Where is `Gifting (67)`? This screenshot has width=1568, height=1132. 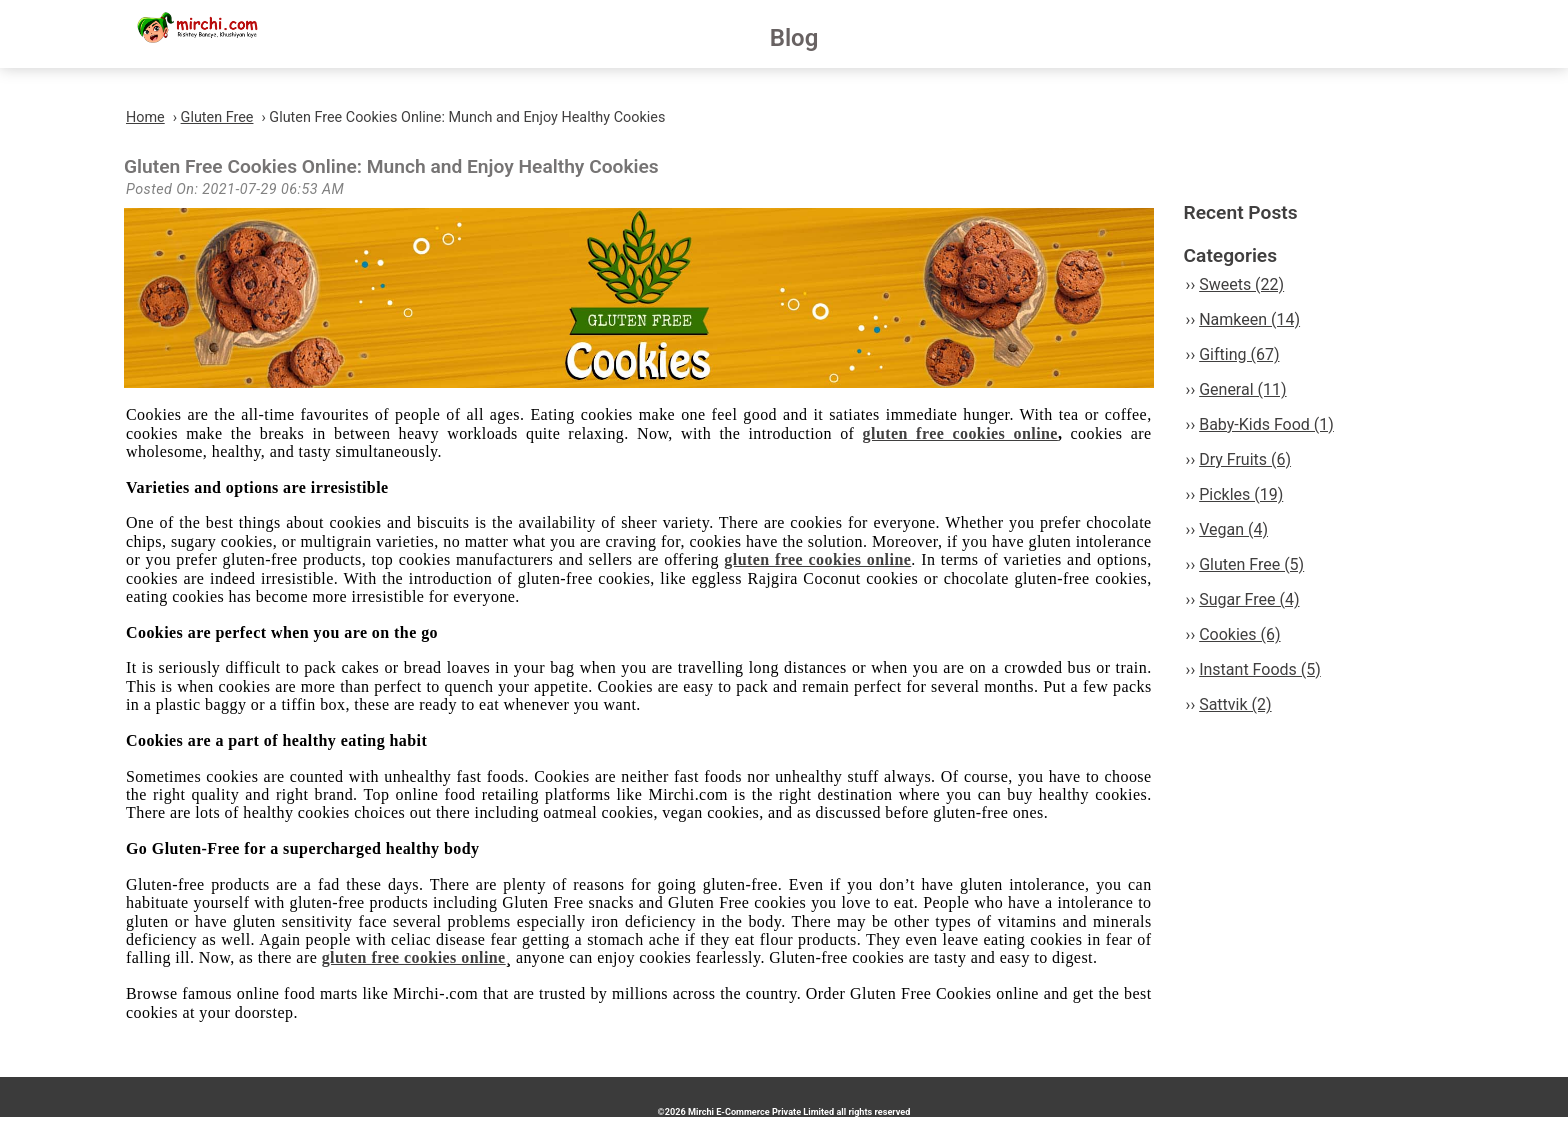 Gifting (67) is located at coordinates (1239, 354).